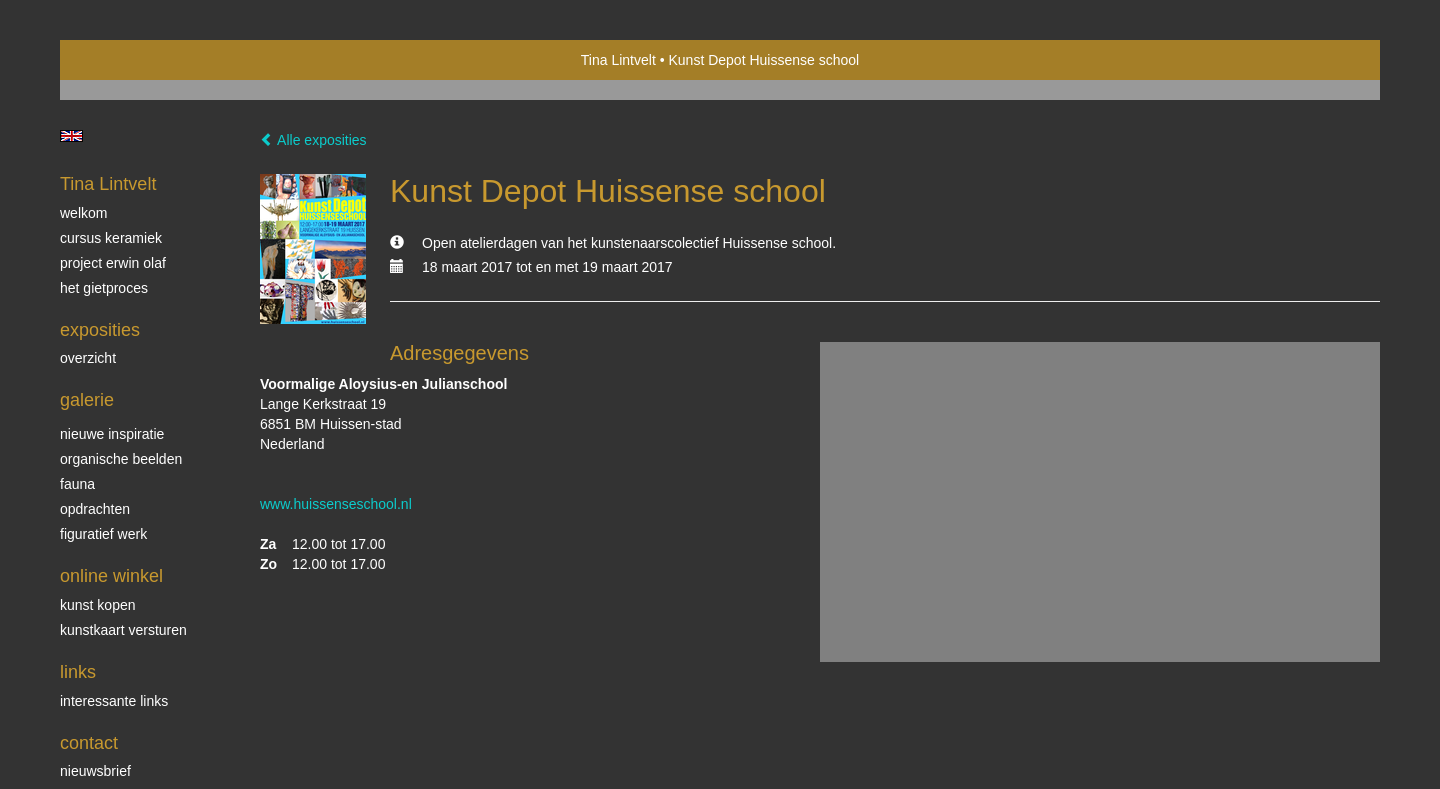 The width and height of the screenshot is (1440, 789). Describe the element at coordinates (114, 701) in the screenshot. I see `interessante links` at that location.